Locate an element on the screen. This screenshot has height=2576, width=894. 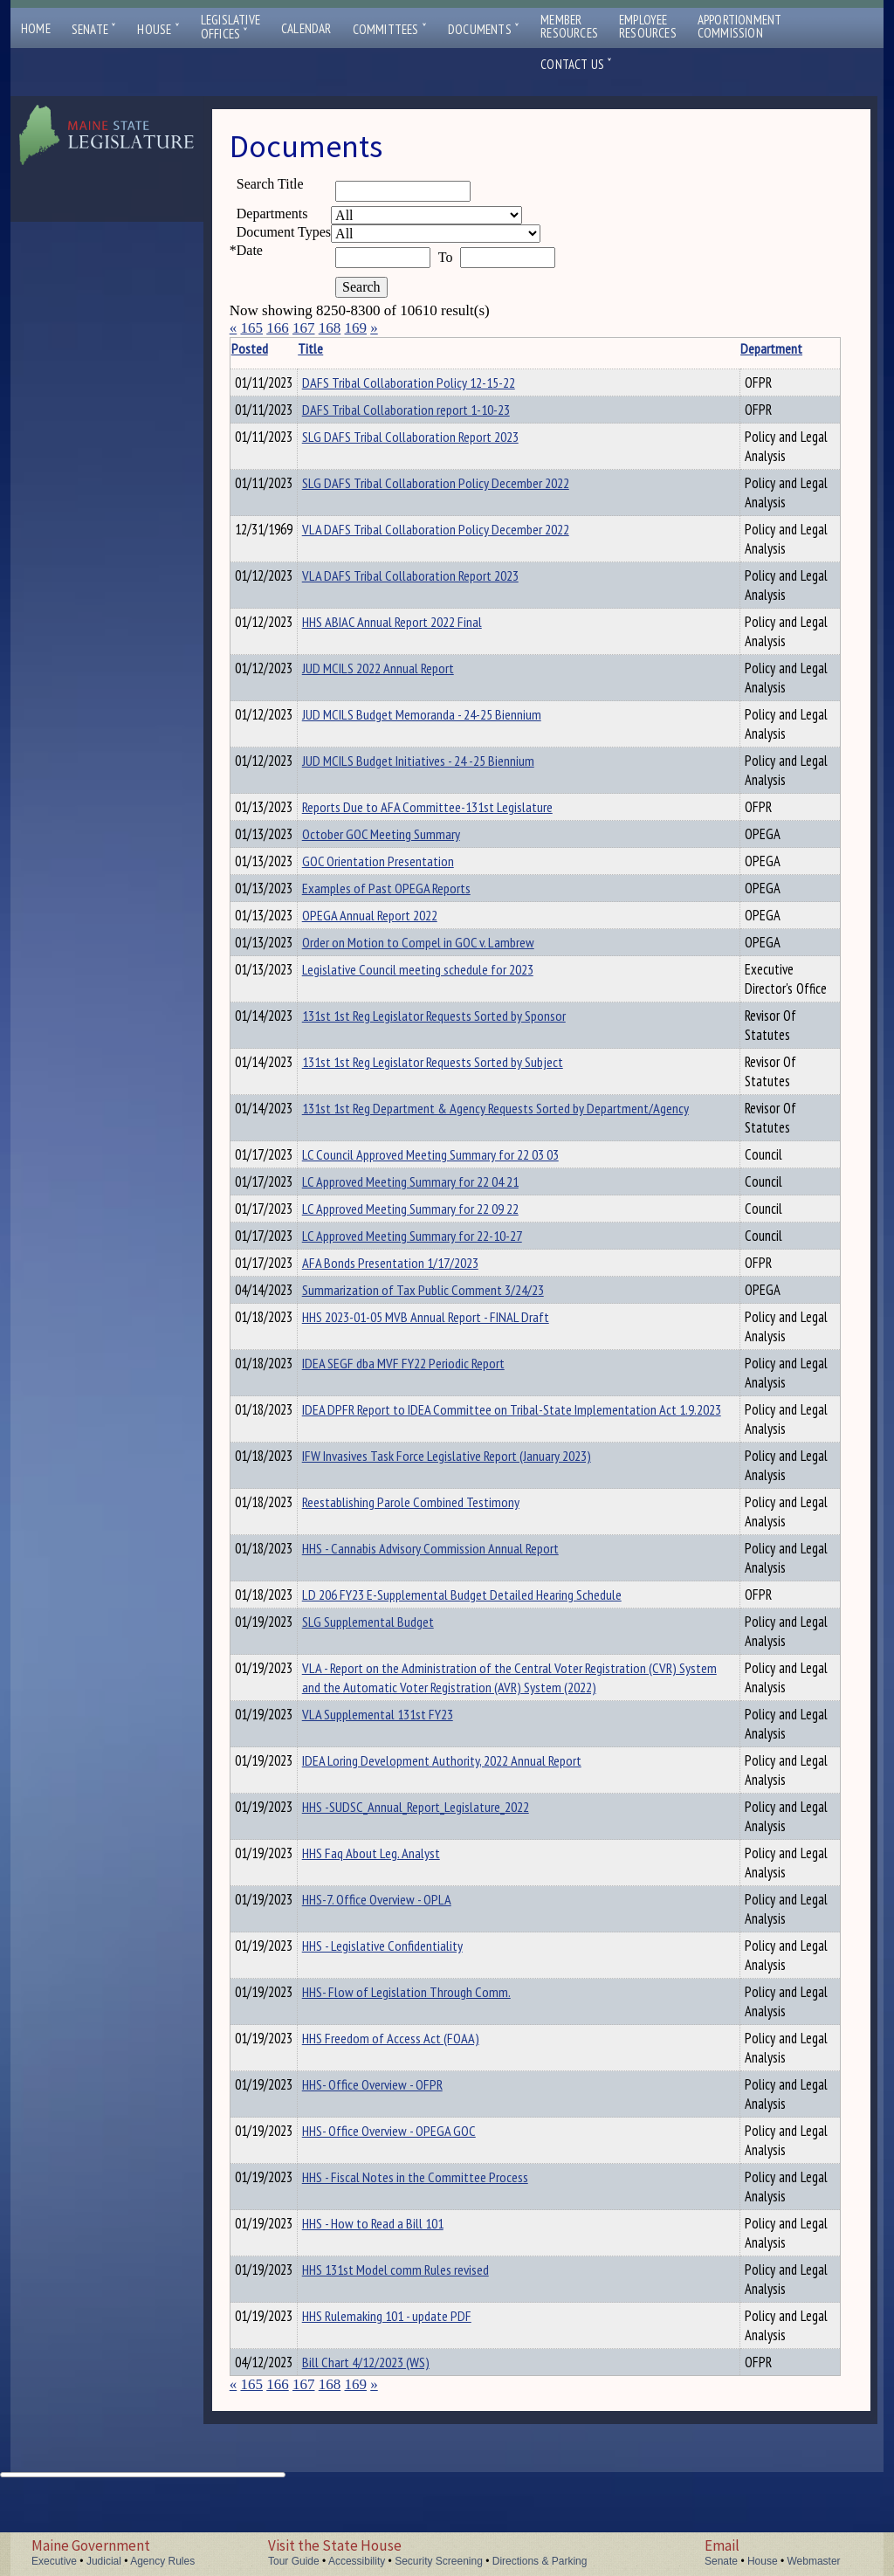
Department is located at coordinates (723, 348).